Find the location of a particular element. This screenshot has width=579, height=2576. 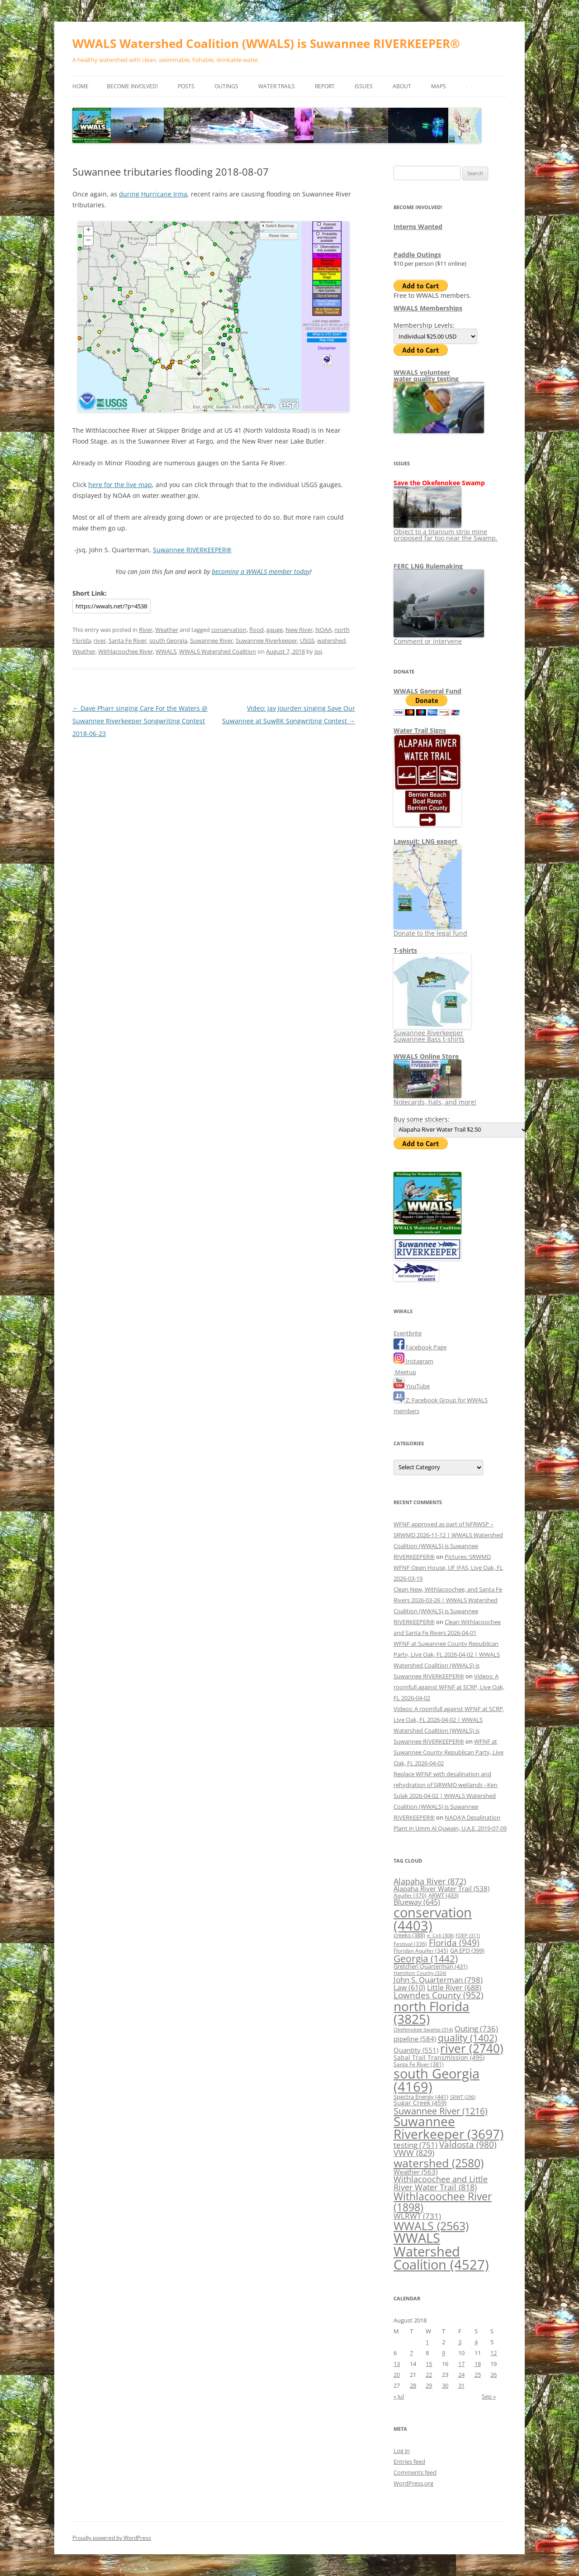

GA EPD [GA EPD (399 items)] is located at coordinates (467, 1950).